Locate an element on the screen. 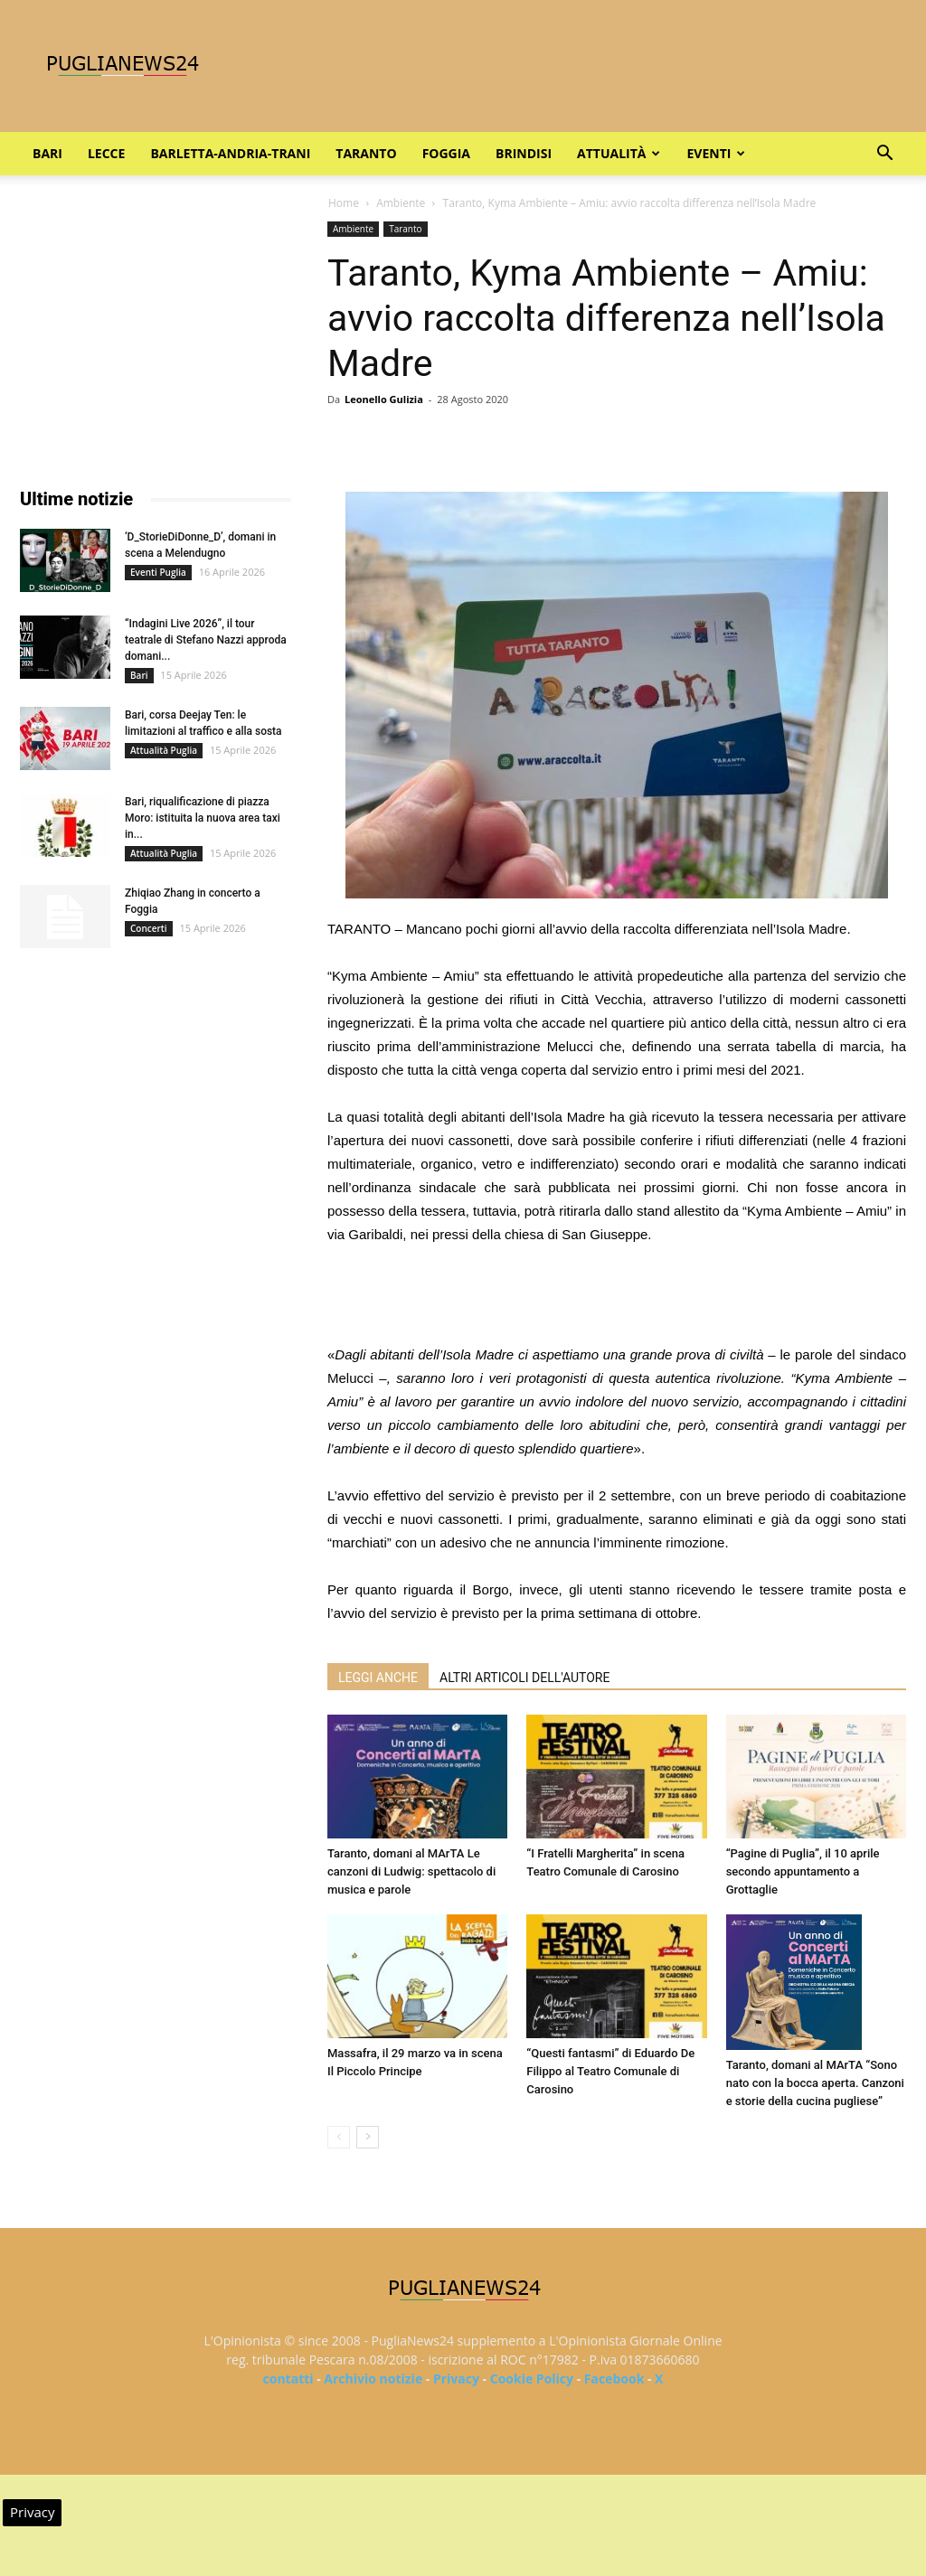  Privacy is located at coordinates (456, 2378).